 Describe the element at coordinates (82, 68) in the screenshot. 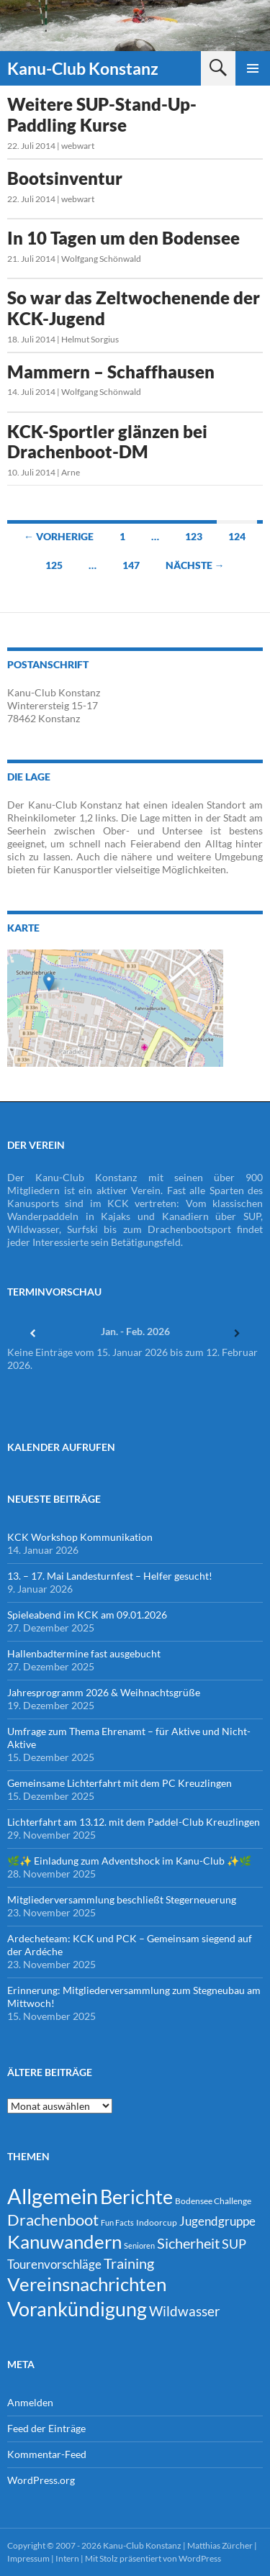

I see `Kanu-Club Konstanz` at that location.